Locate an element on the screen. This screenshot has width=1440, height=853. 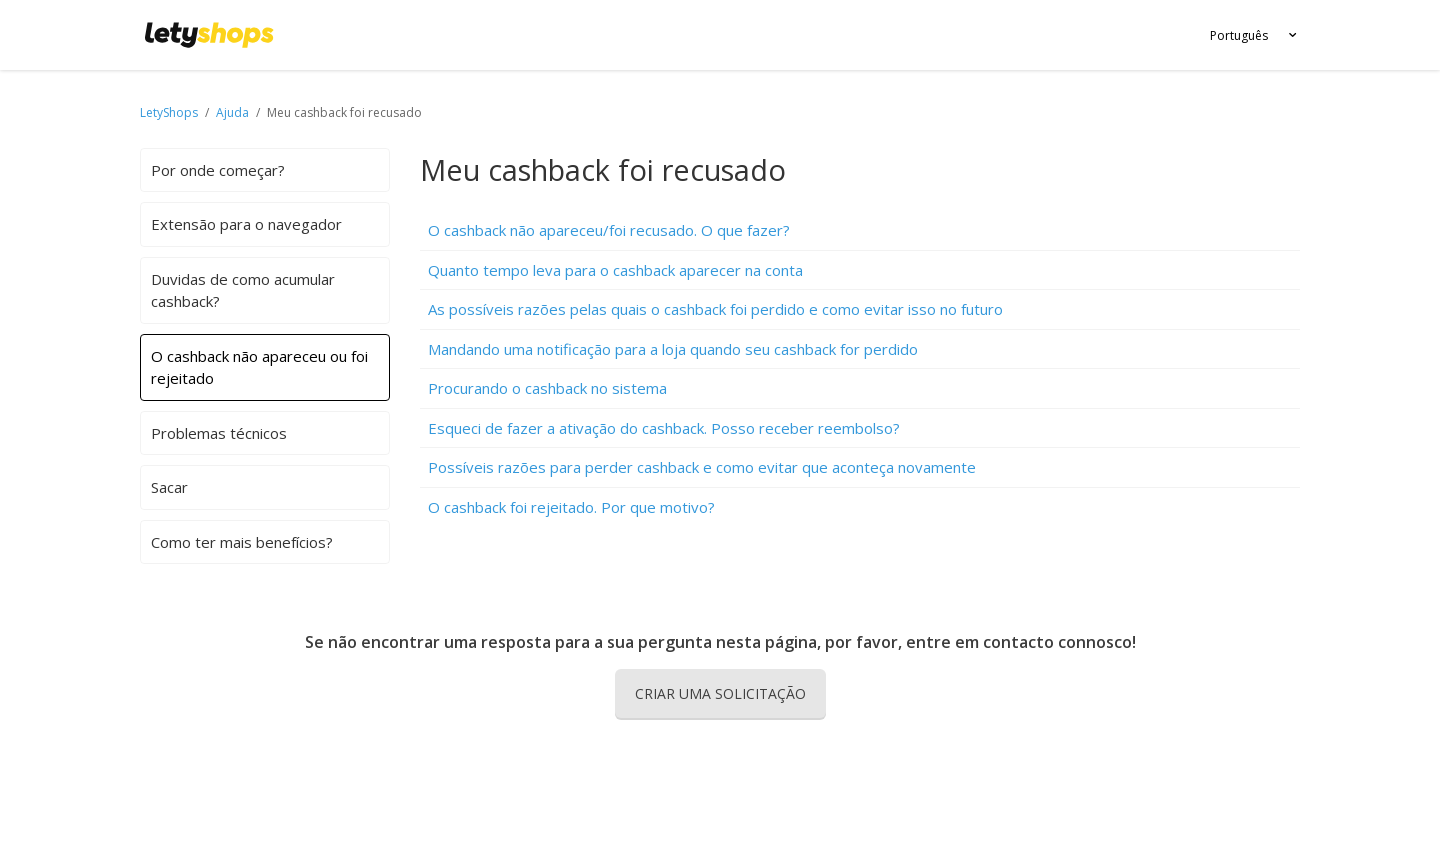
Duvidas de como acumular cashback? is located at coordinates (243, 290).